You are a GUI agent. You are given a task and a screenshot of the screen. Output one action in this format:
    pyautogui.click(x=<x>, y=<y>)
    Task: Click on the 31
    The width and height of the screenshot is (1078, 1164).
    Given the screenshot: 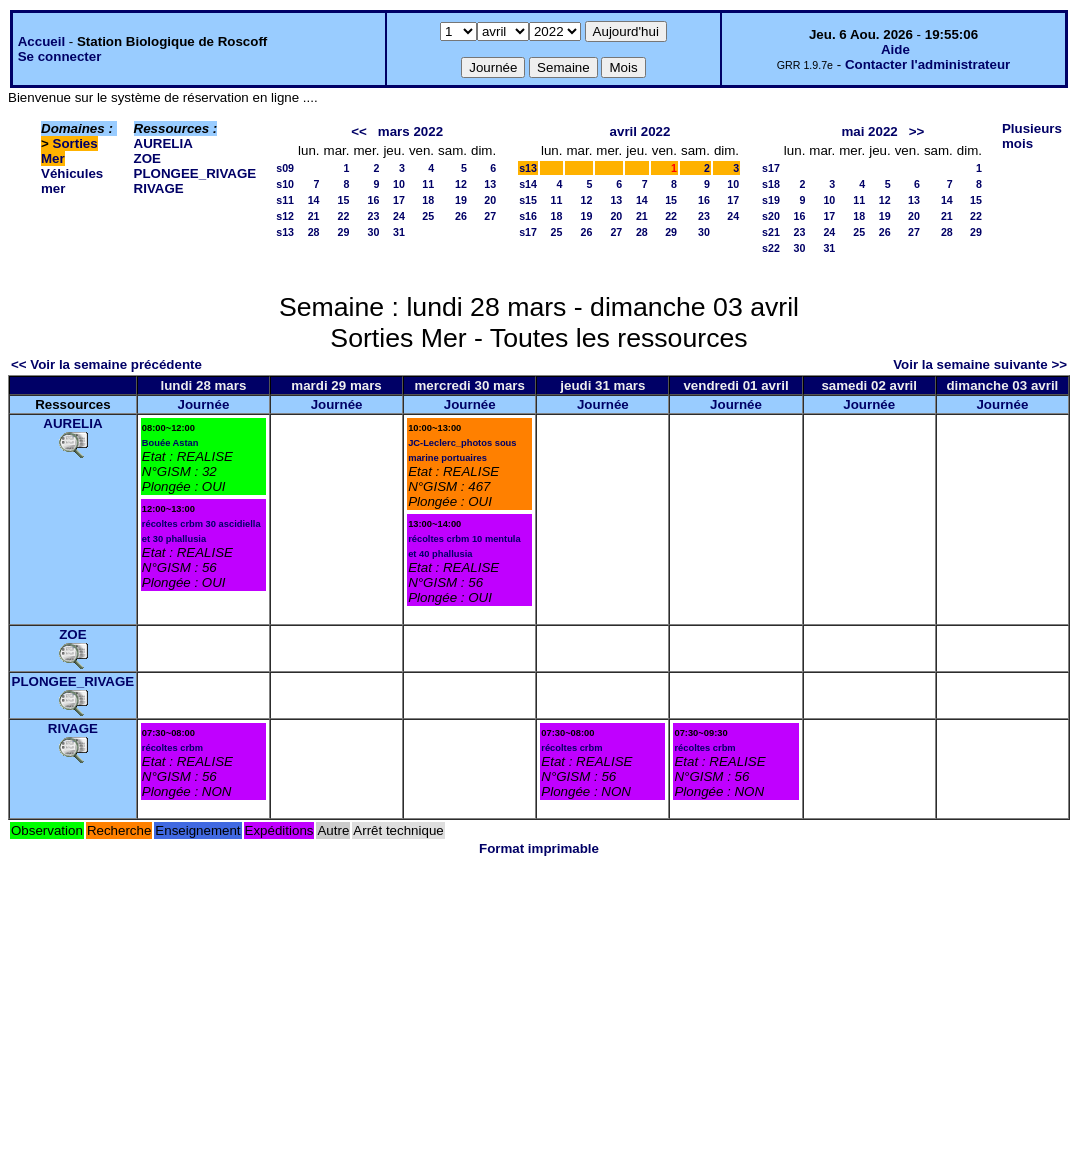 What is the action you would take?
    pyautogui.click(x=399, y=232)
    